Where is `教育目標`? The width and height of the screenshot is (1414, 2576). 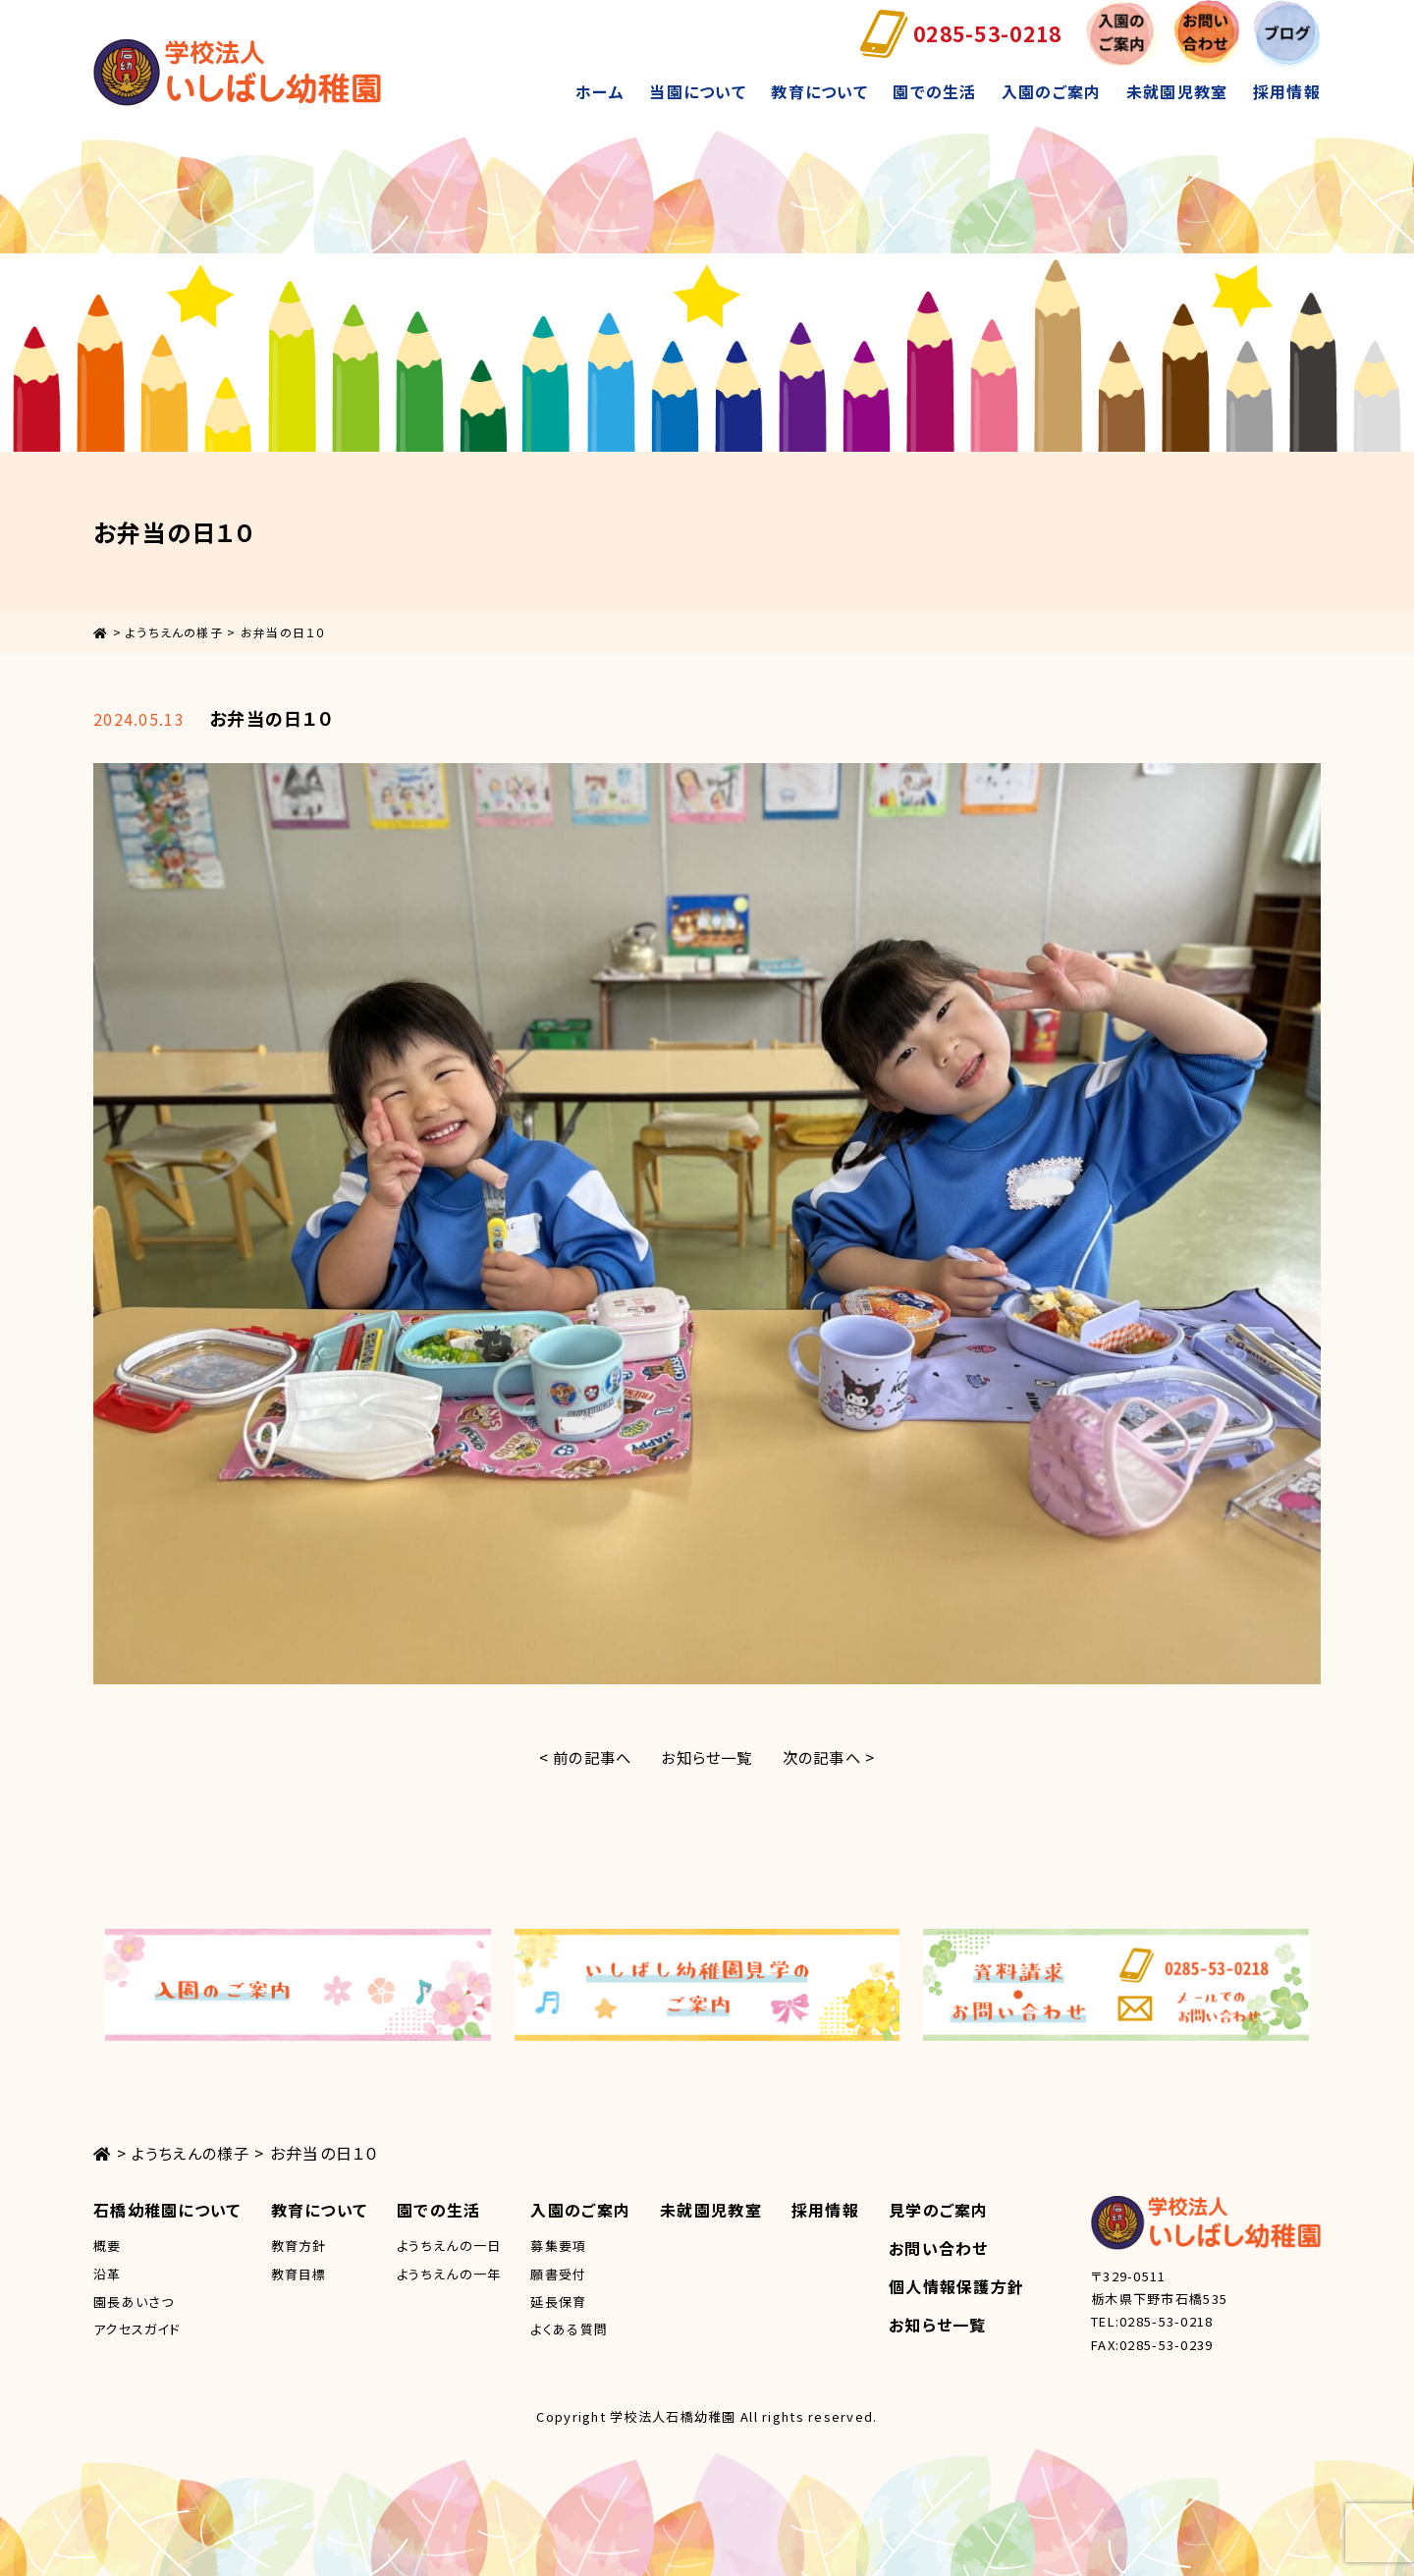 教育目標 is located at coordinates (299, 2274).